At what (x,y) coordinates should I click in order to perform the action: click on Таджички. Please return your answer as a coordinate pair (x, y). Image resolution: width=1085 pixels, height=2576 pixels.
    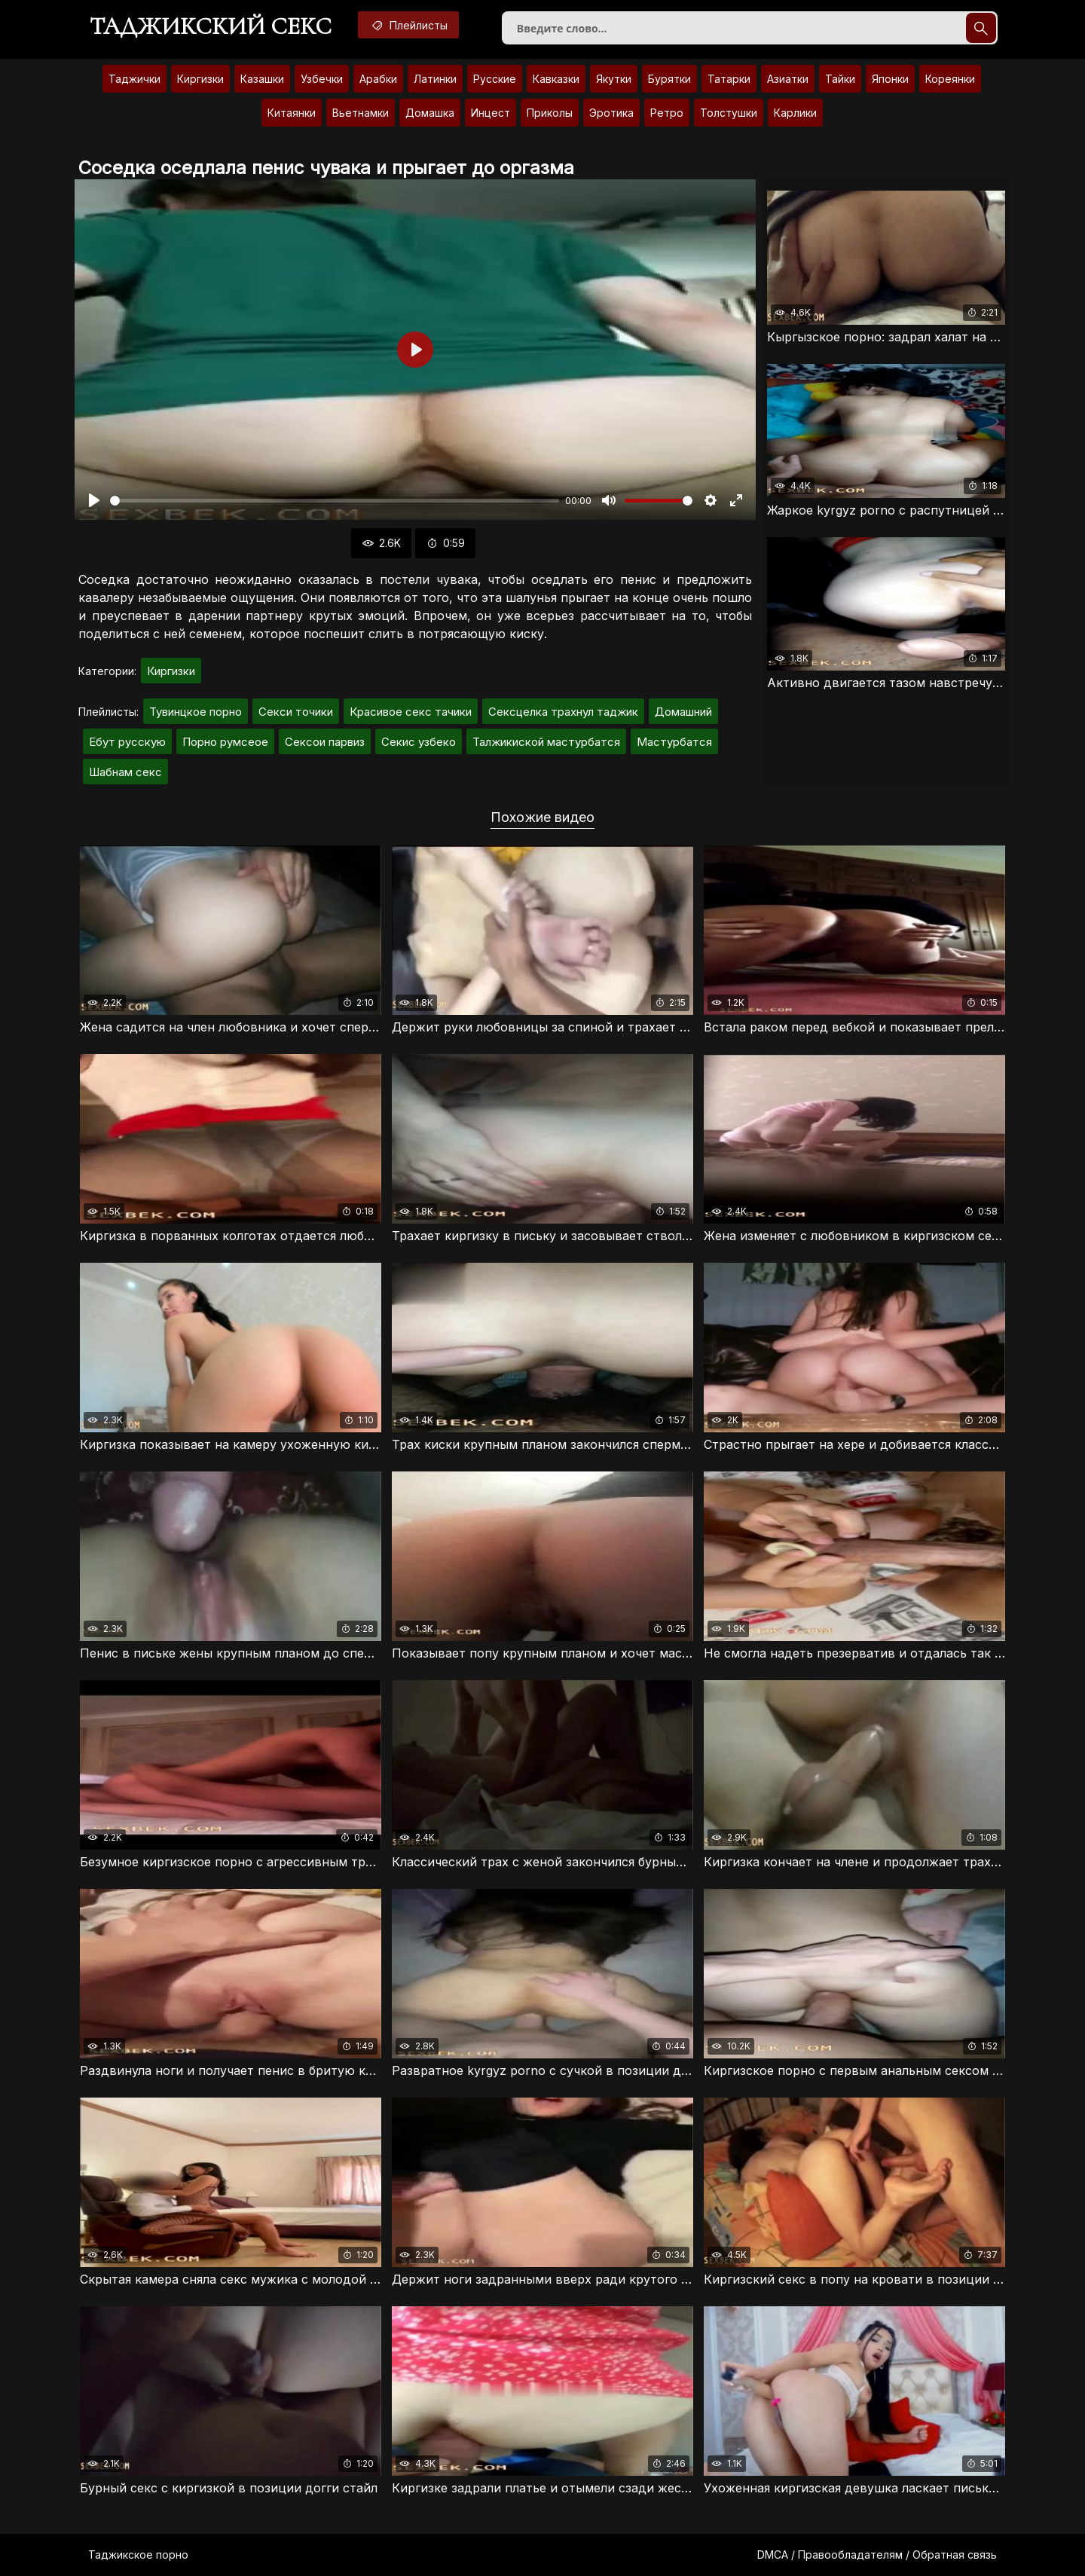
    Looking at the image, I should click on (134, 78).